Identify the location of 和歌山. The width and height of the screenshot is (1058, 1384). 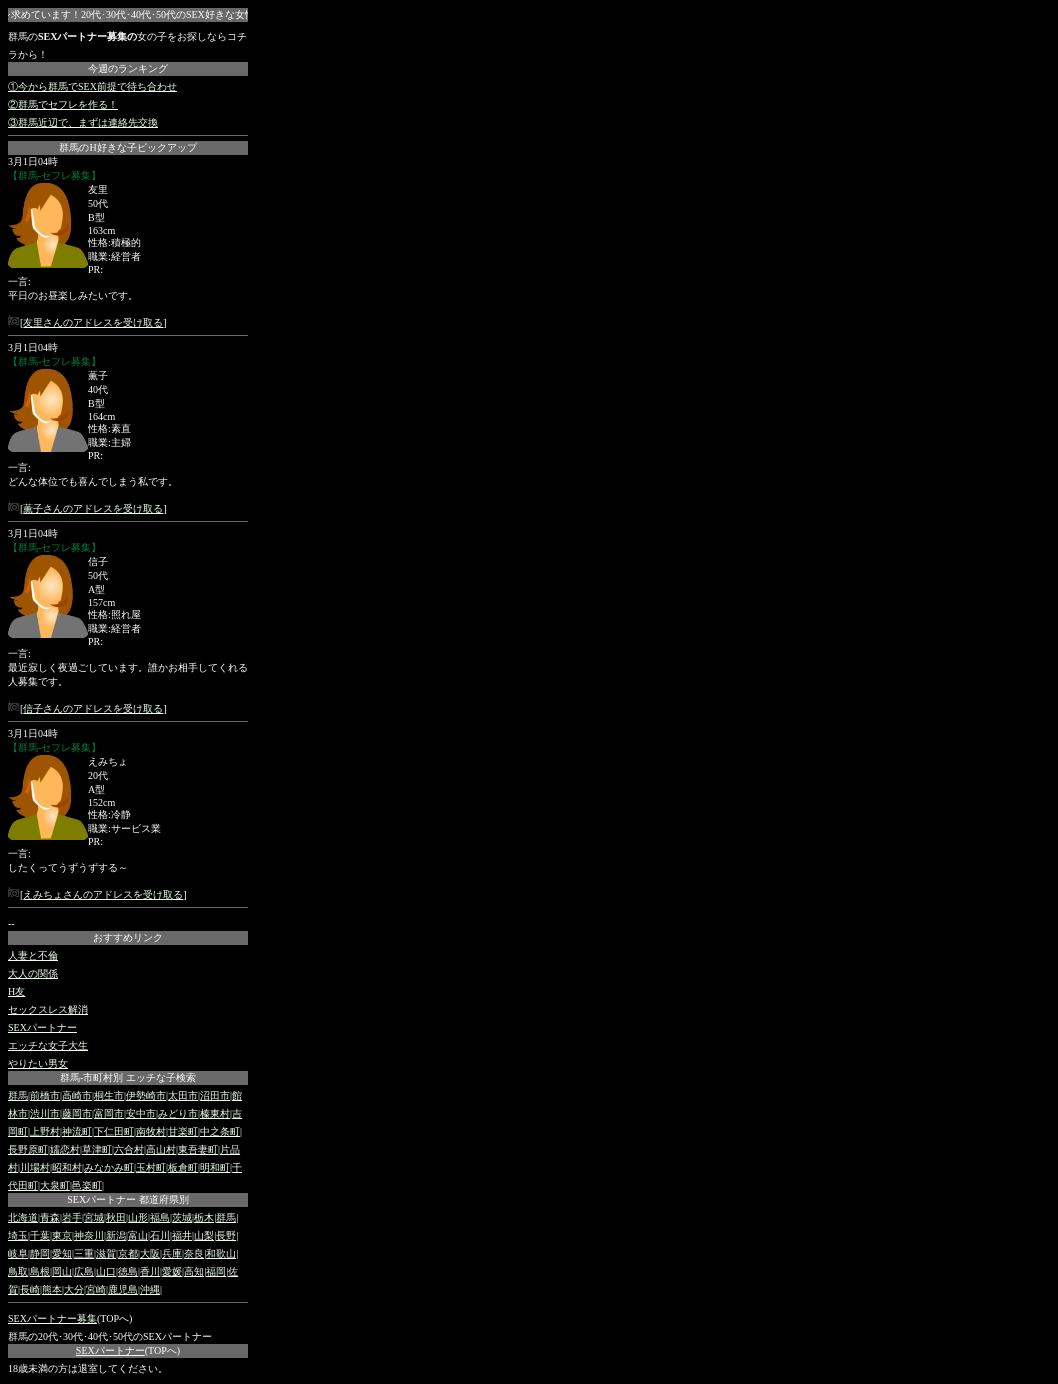
(221, 1253).